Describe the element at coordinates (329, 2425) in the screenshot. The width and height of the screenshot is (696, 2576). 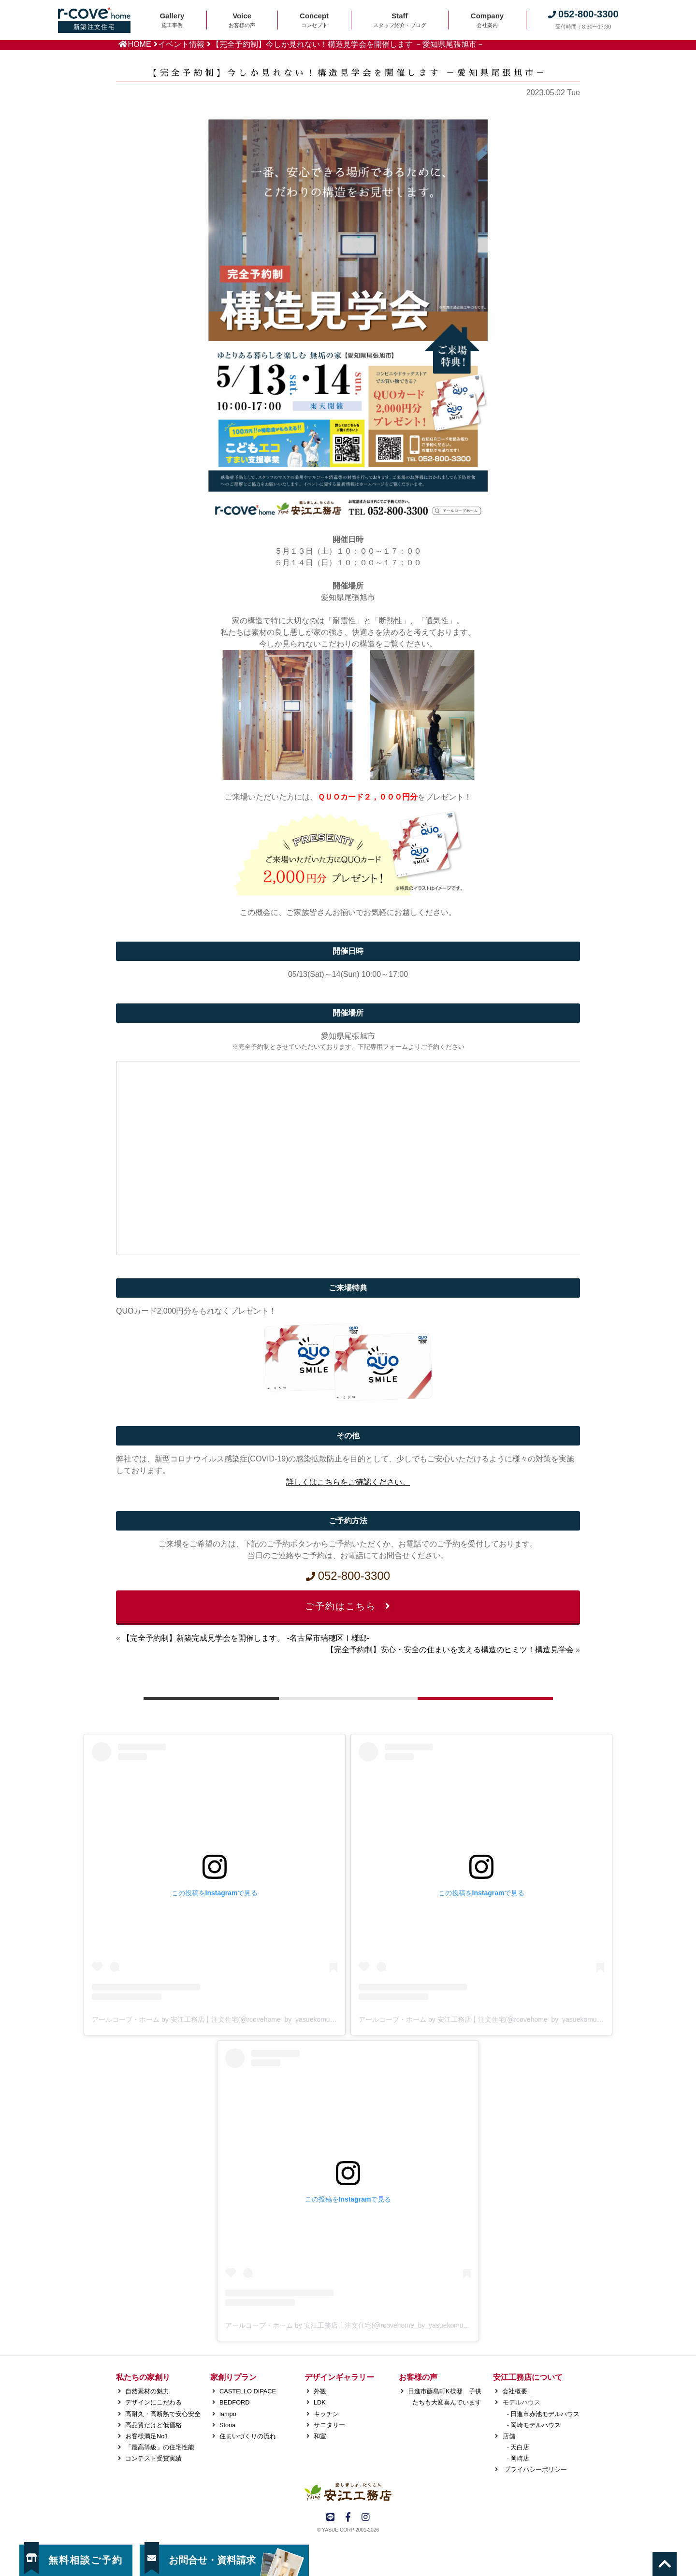
I see `サニタリー` at that location.